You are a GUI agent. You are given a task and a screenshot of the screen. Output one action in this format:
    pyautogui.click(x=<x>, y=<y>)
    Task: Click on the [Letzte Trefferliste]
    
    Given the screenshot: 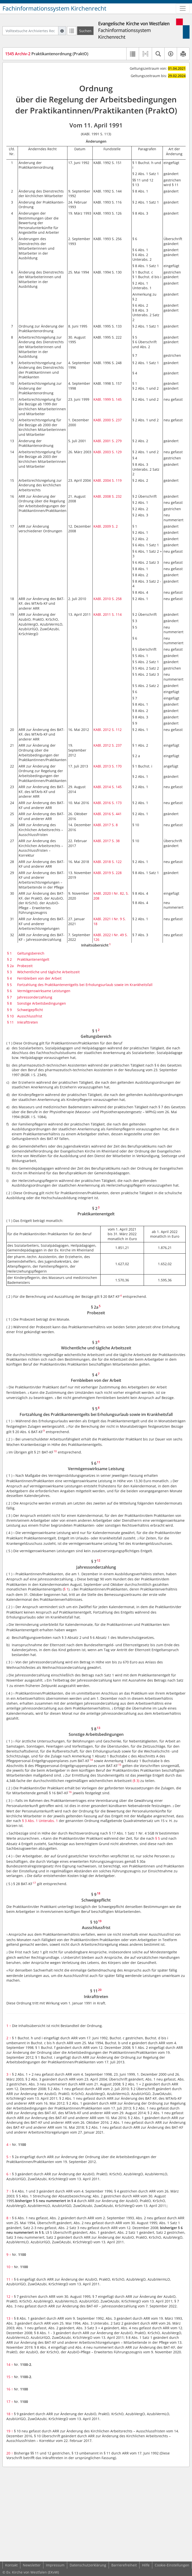 What is the action you would take?
    pyautogui.click(x=71, y=30)
    